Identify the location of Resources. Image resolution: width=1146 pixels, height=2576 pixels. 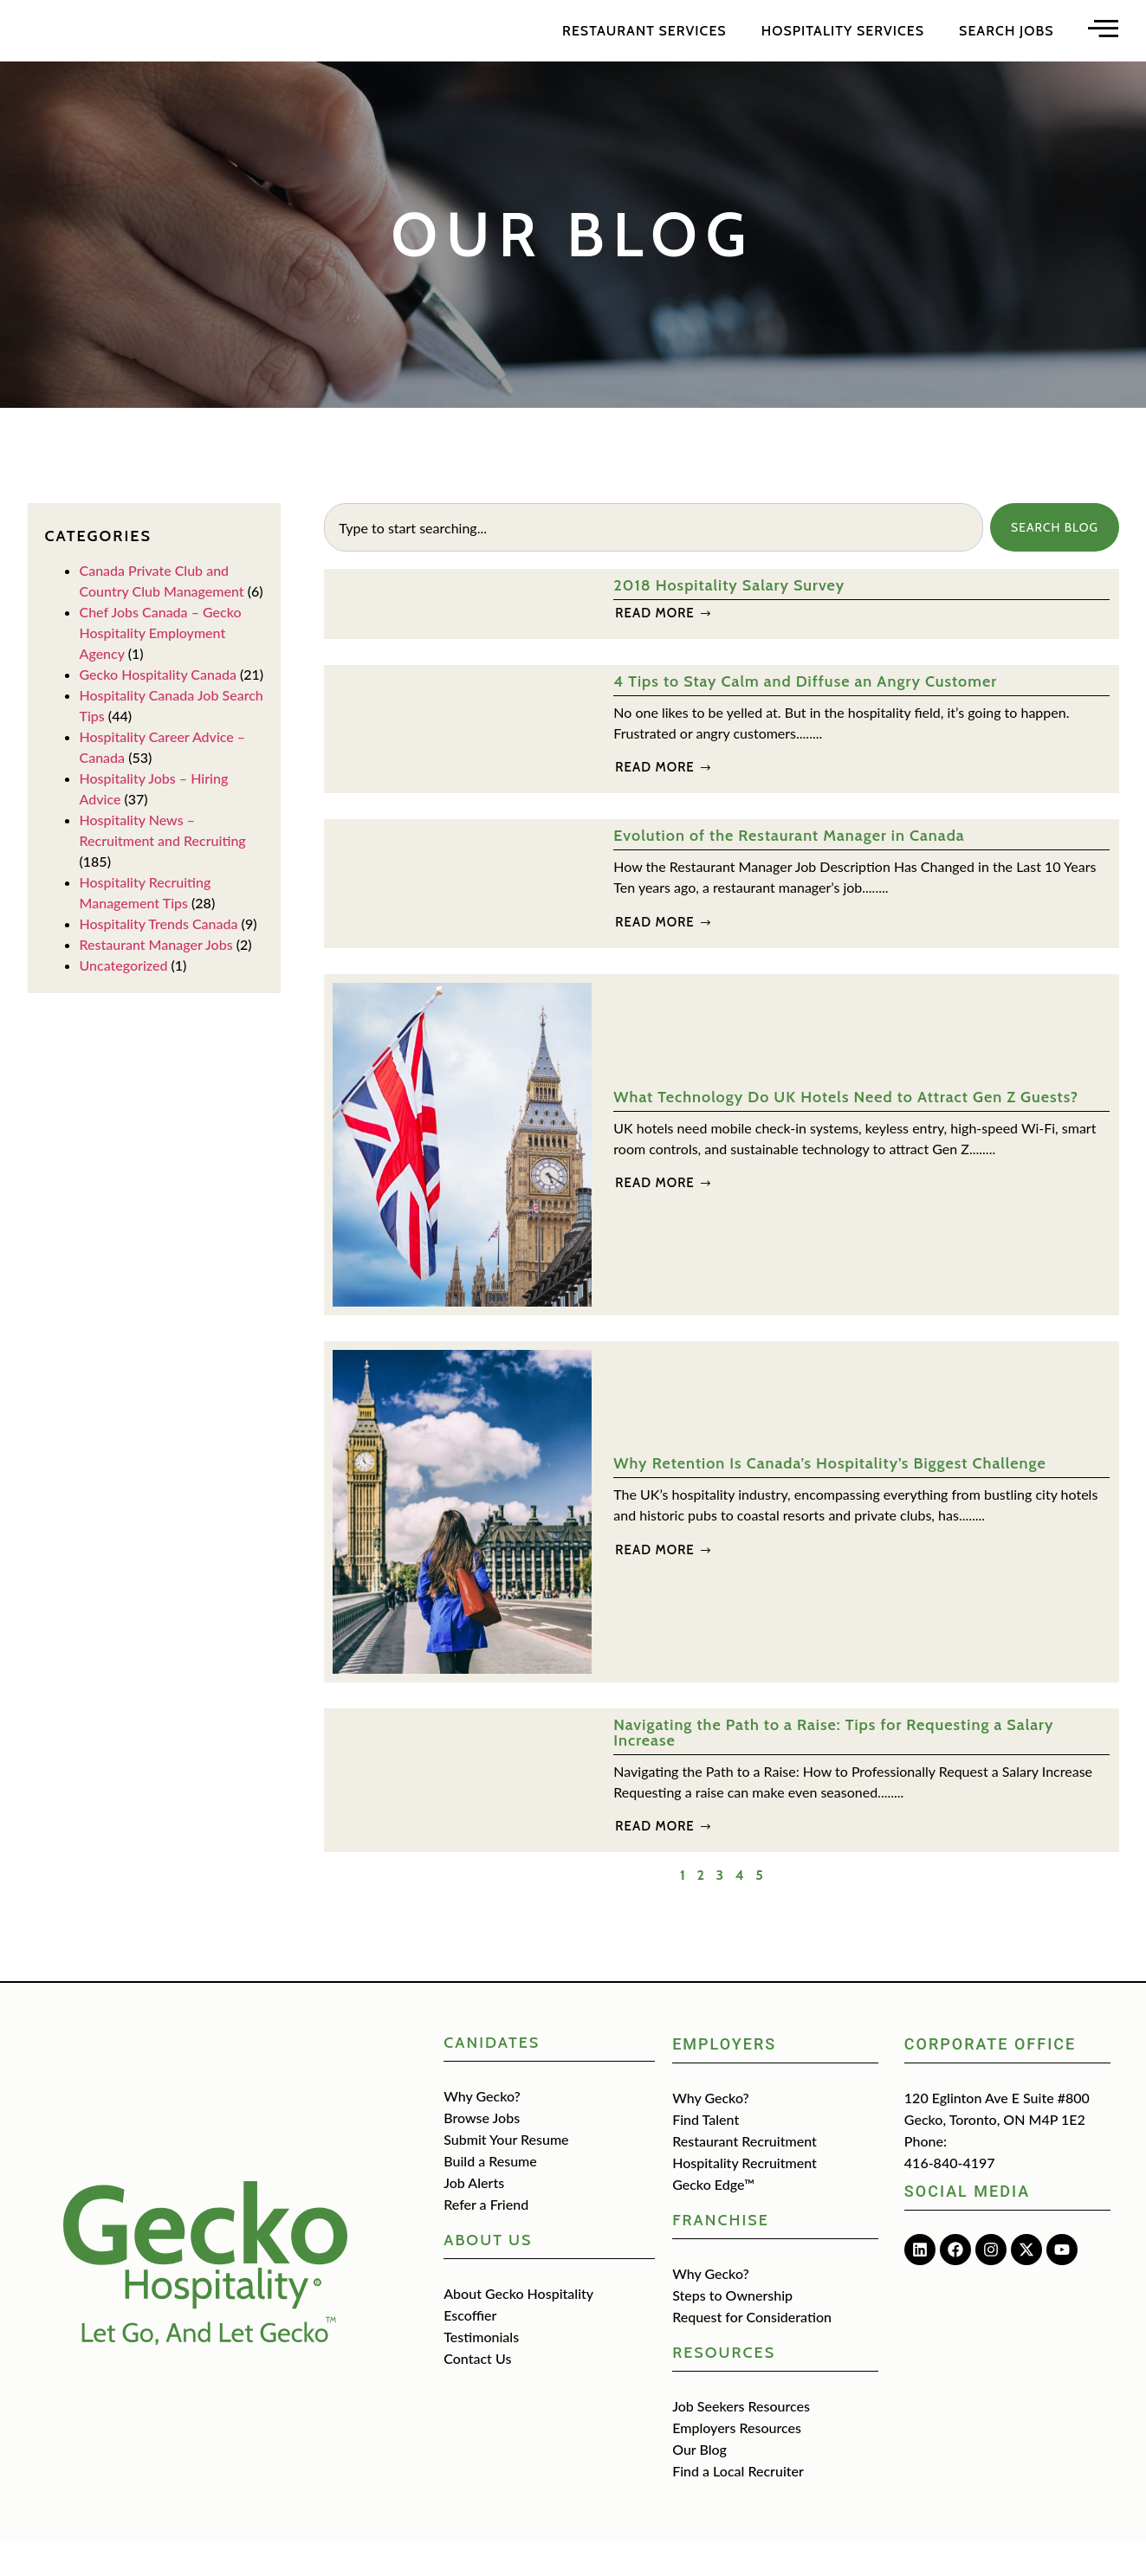
(723, 2386).